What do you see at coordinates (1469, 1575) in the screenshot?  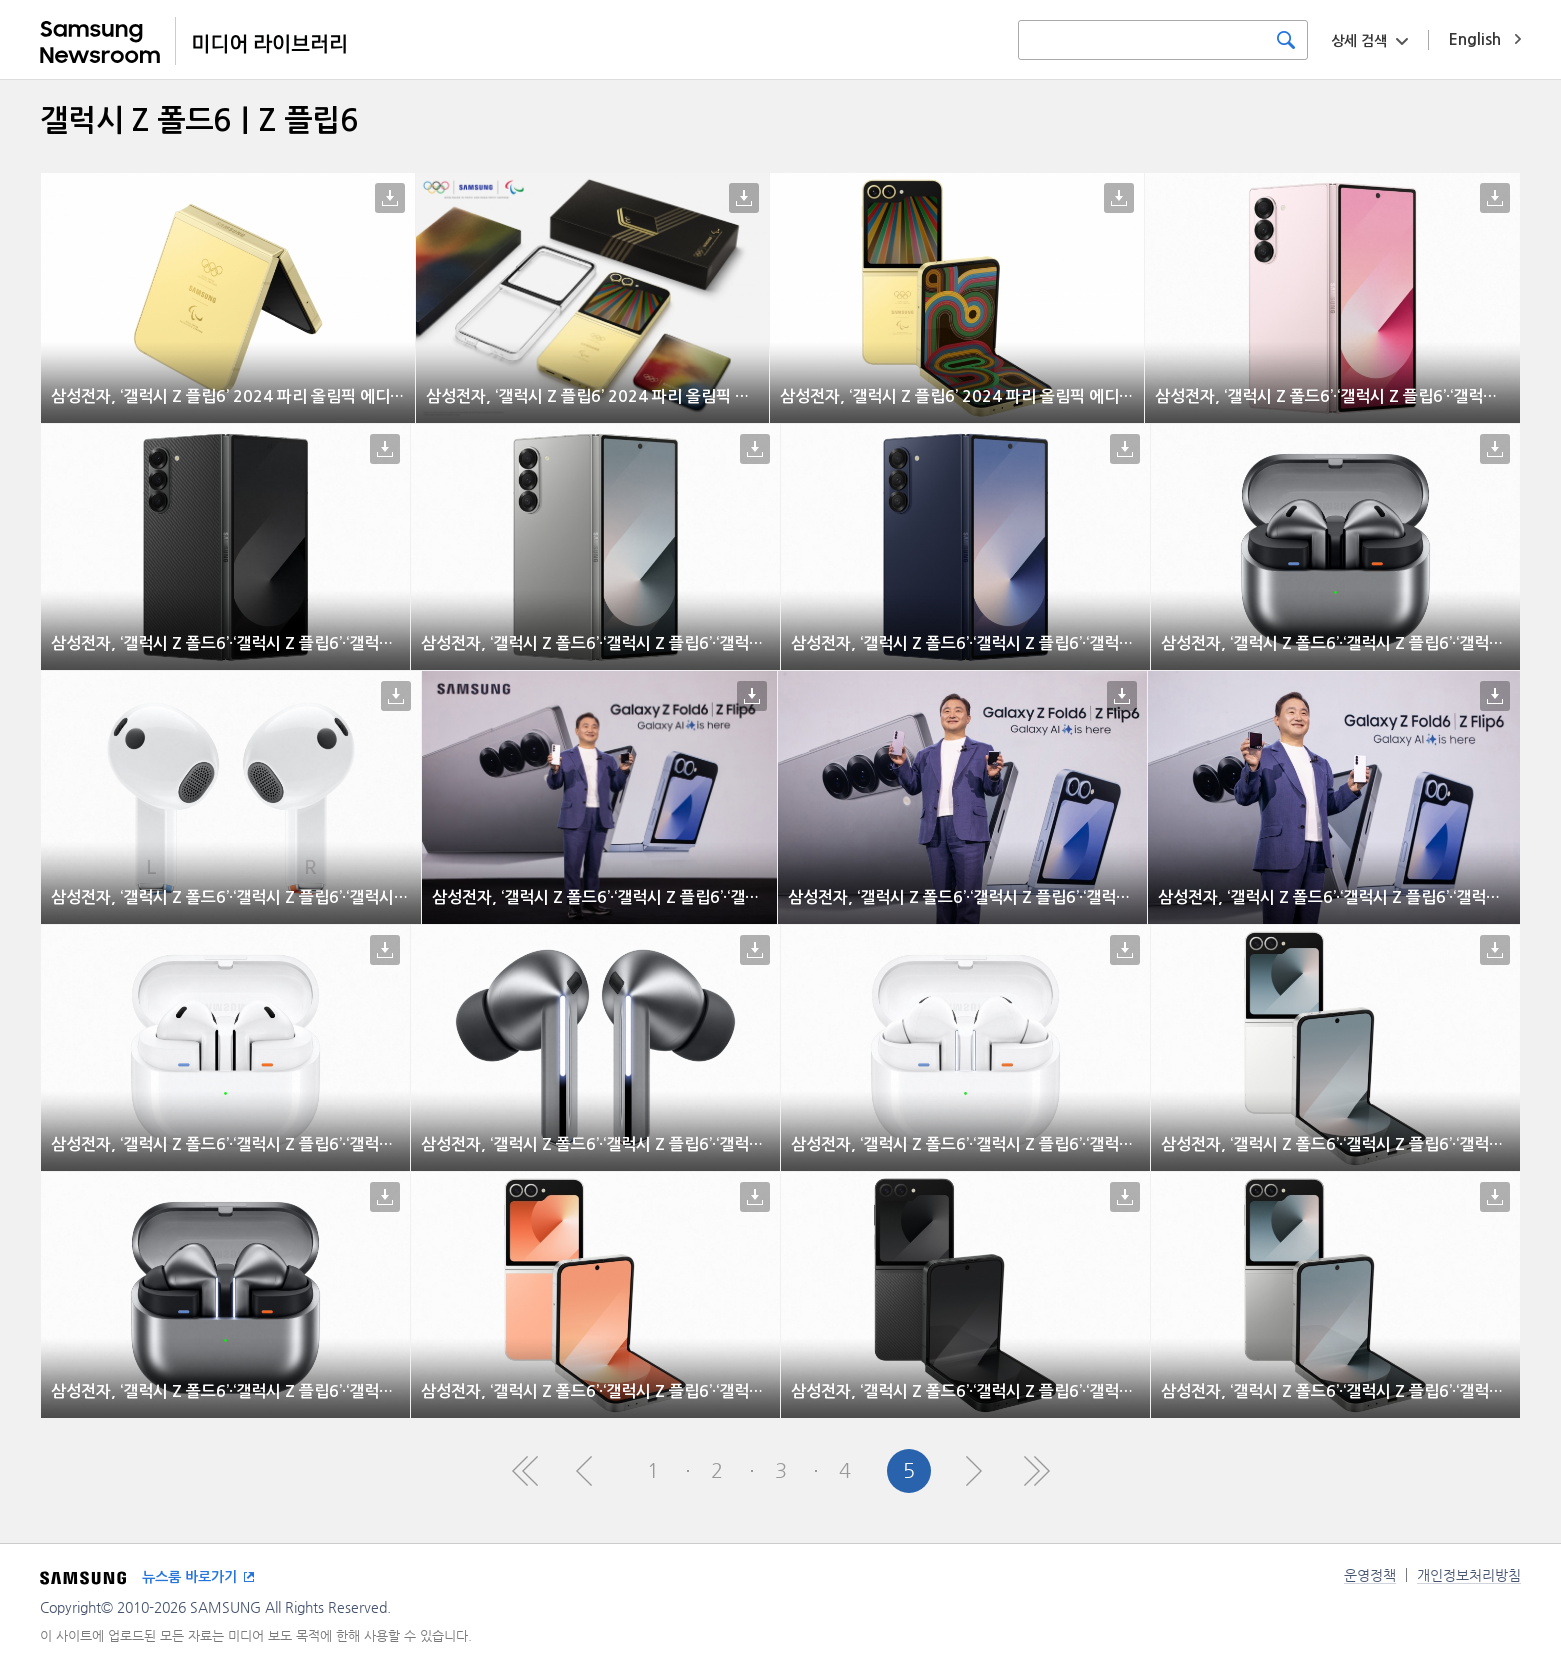 I see `개인정보처리방침` at bounding box center [1469, 1575].